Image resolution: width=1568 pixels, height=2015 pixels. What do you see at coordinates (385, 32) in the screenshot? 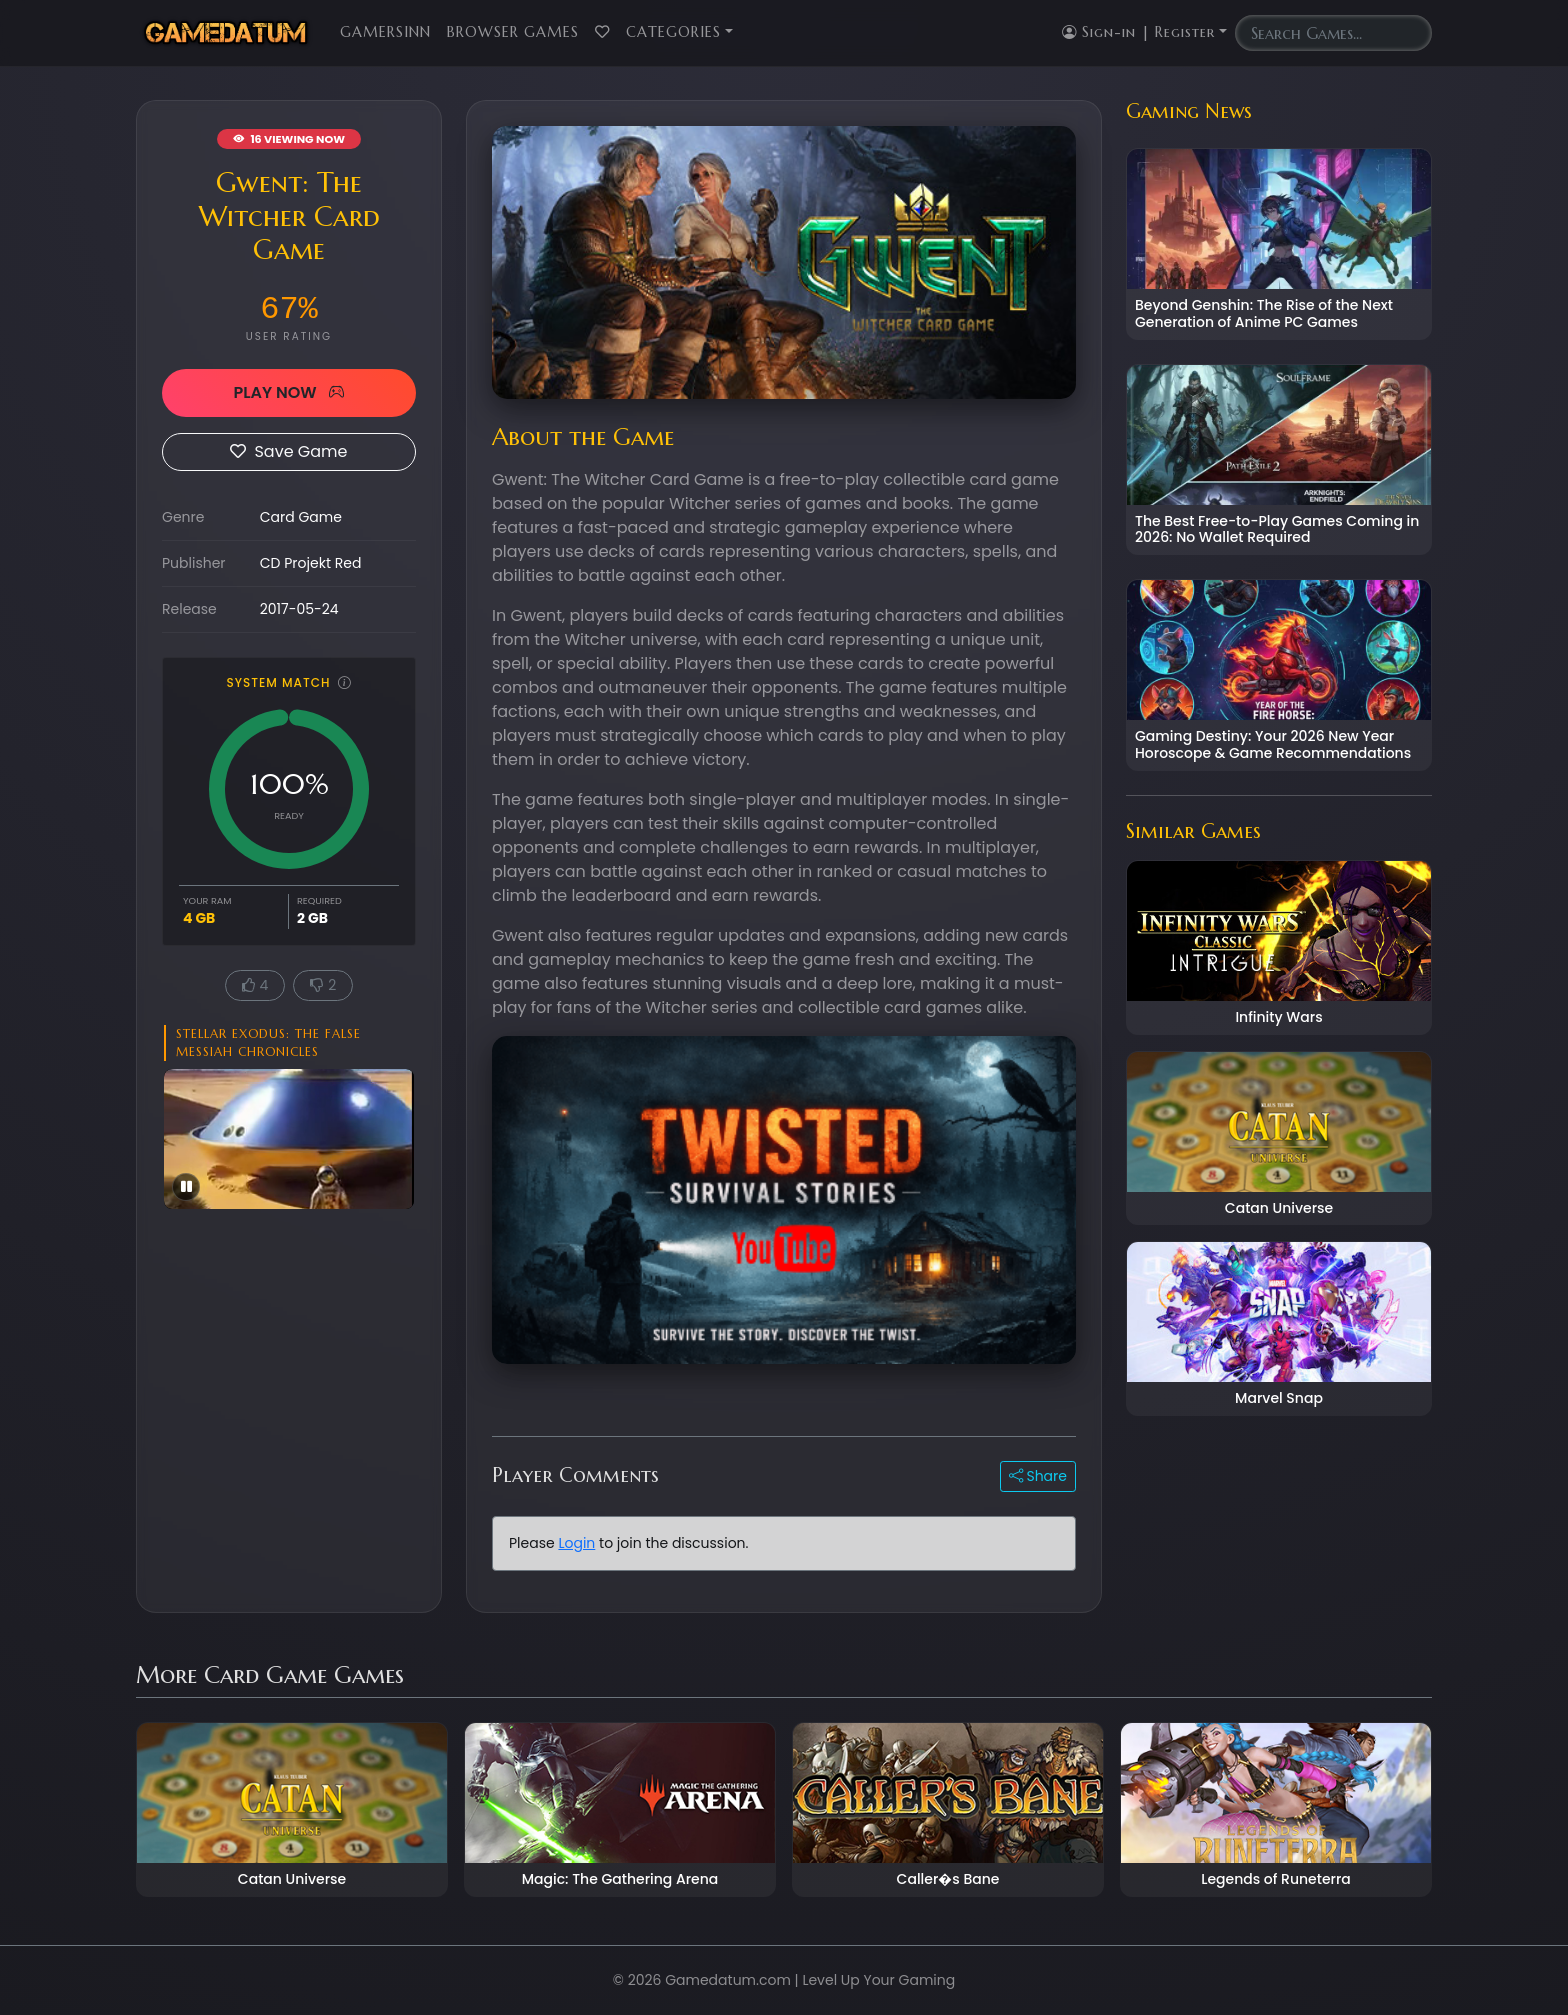
I see `GamersInn` at bounding box center [385, 32].